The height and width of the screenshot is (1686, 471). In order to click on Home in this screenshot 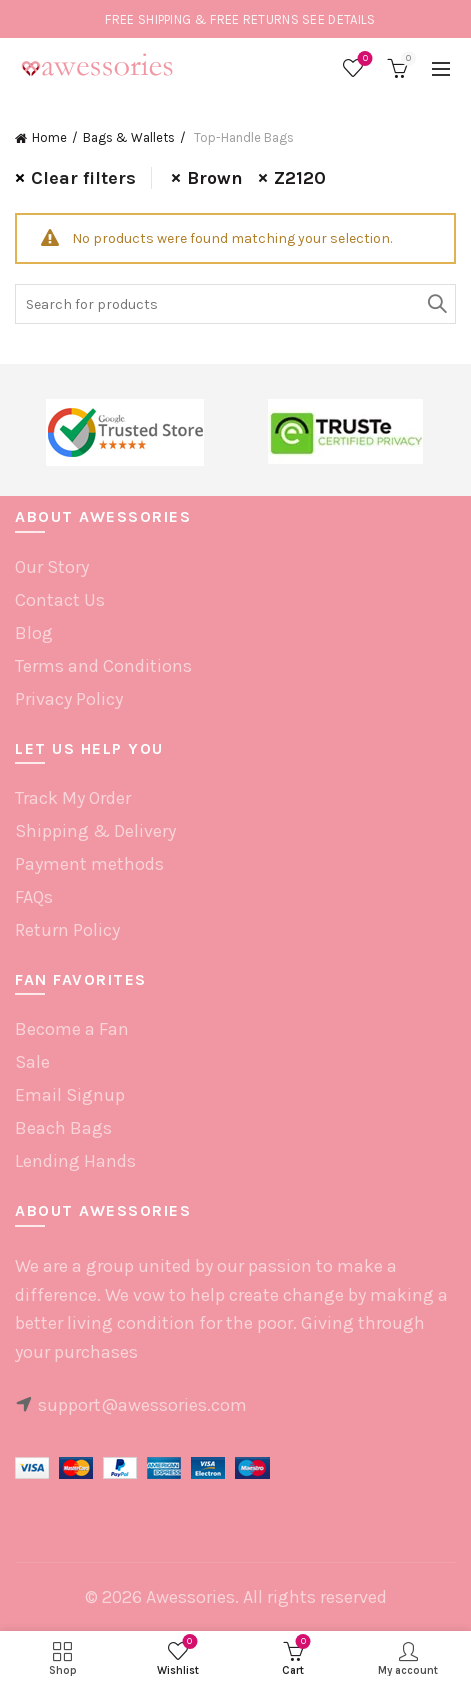, I will do `click(49, 137)`.